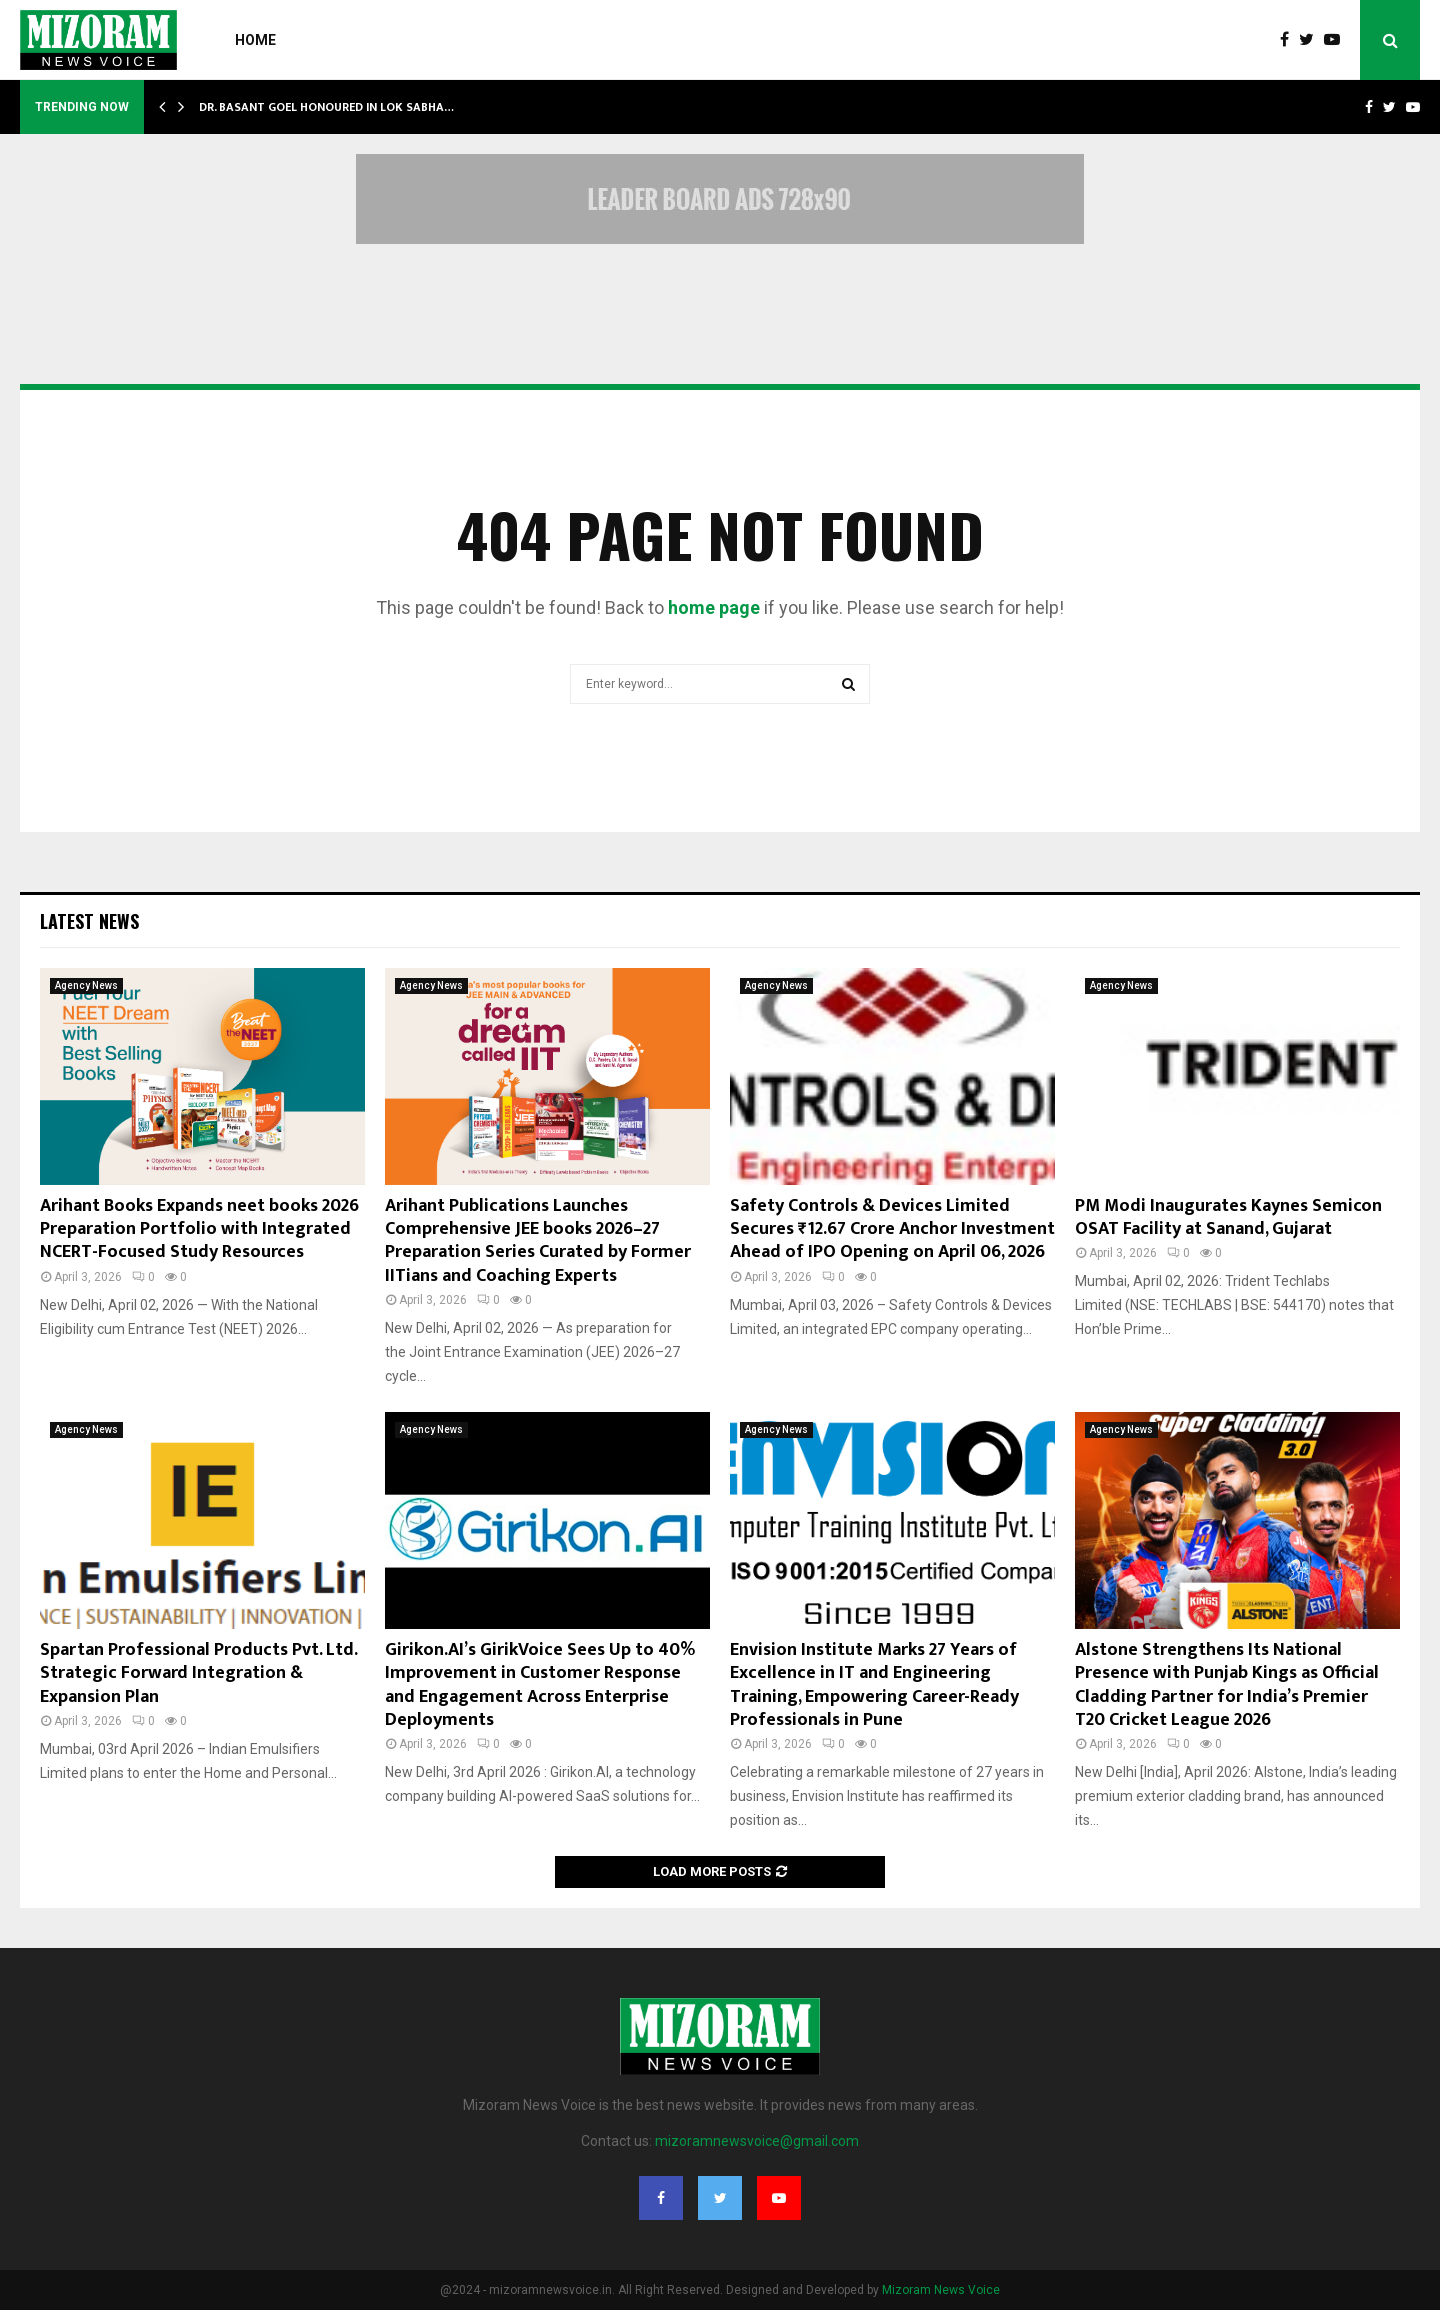 Image resolution: width=1440 pixels, height=2310 pixels. Describe the element at coordinates (1228, 1217) in the screenshot. I see `PM Modi Inaugurates Kaynes Semicon OSAT Facility at Sanand, Gujarat` at that location.